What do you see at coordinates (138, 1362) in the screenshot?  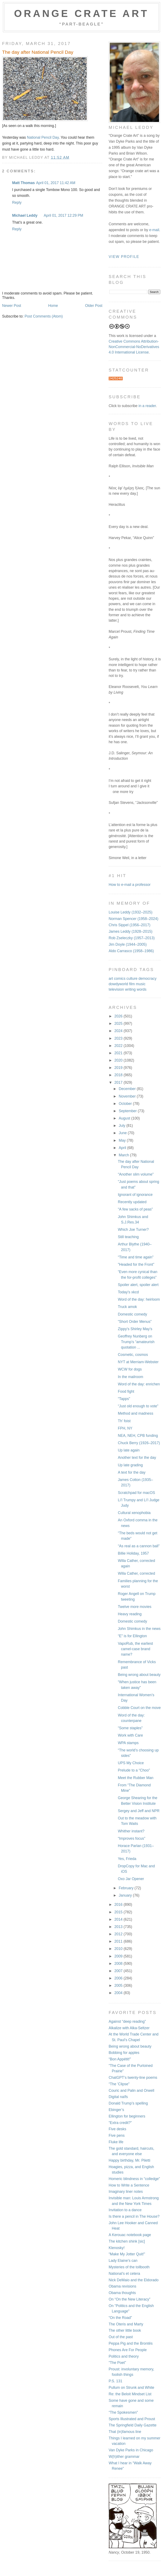 I see `NYT at Merriam-Webster` at bounding box center [138, 1362].